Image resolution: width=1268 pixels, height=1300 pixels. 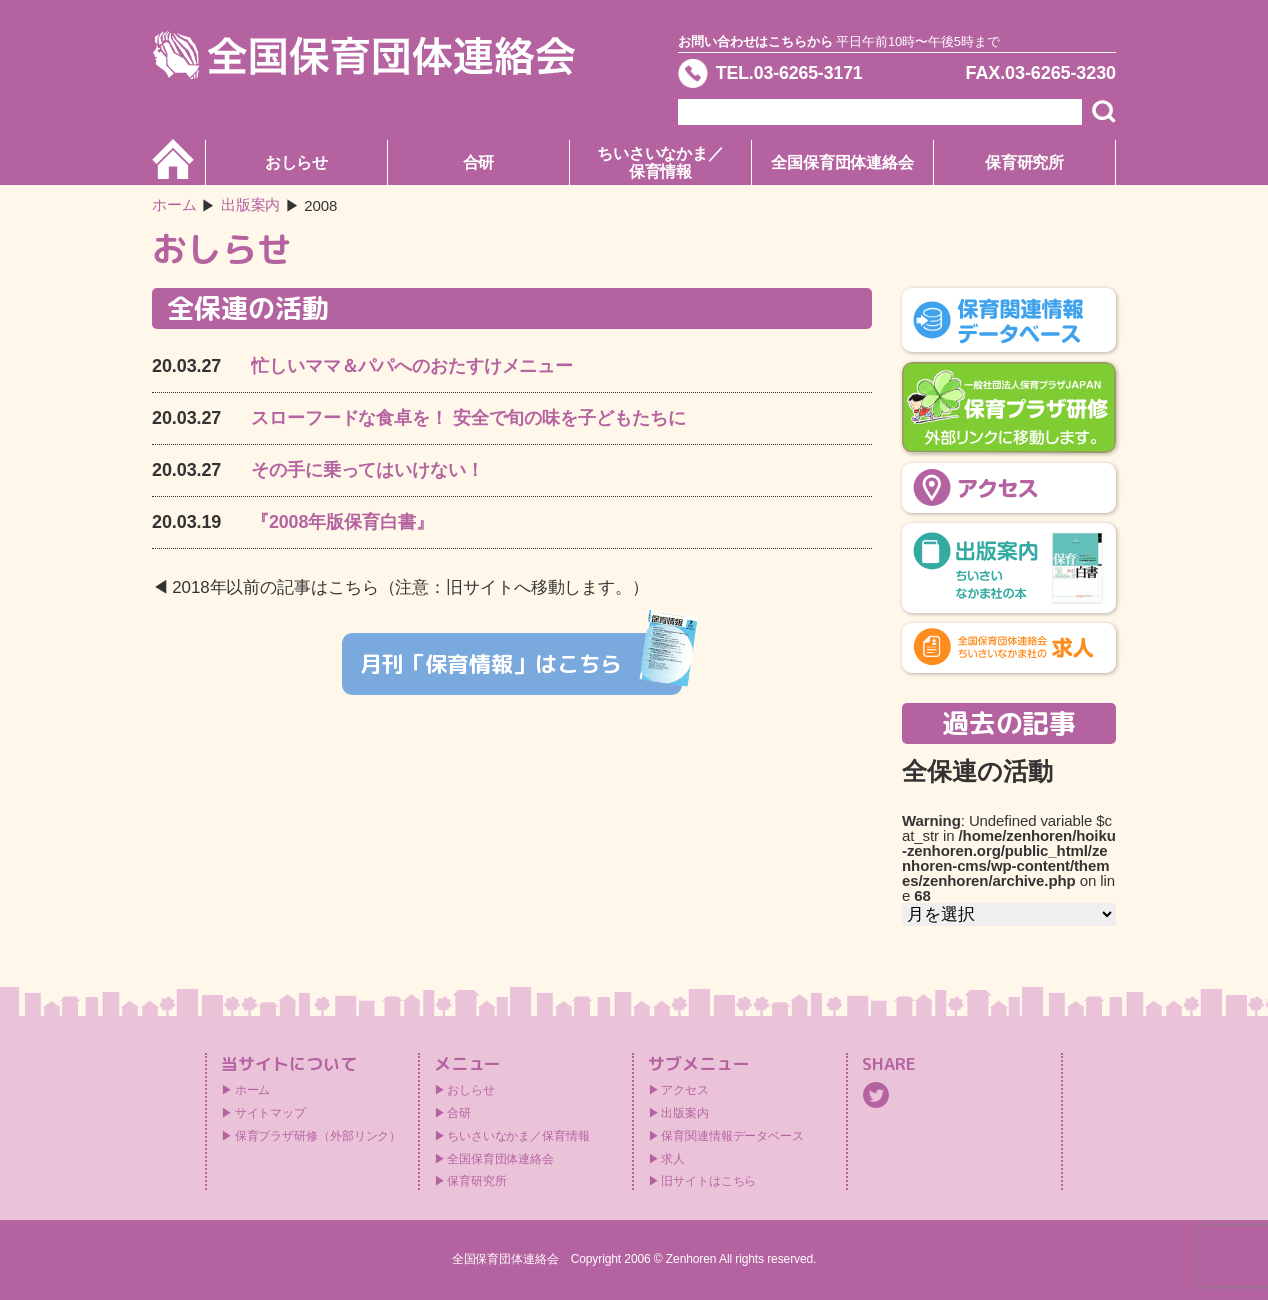 I want to click on 『2008年版保育白書』, so click(x=342, y=522).